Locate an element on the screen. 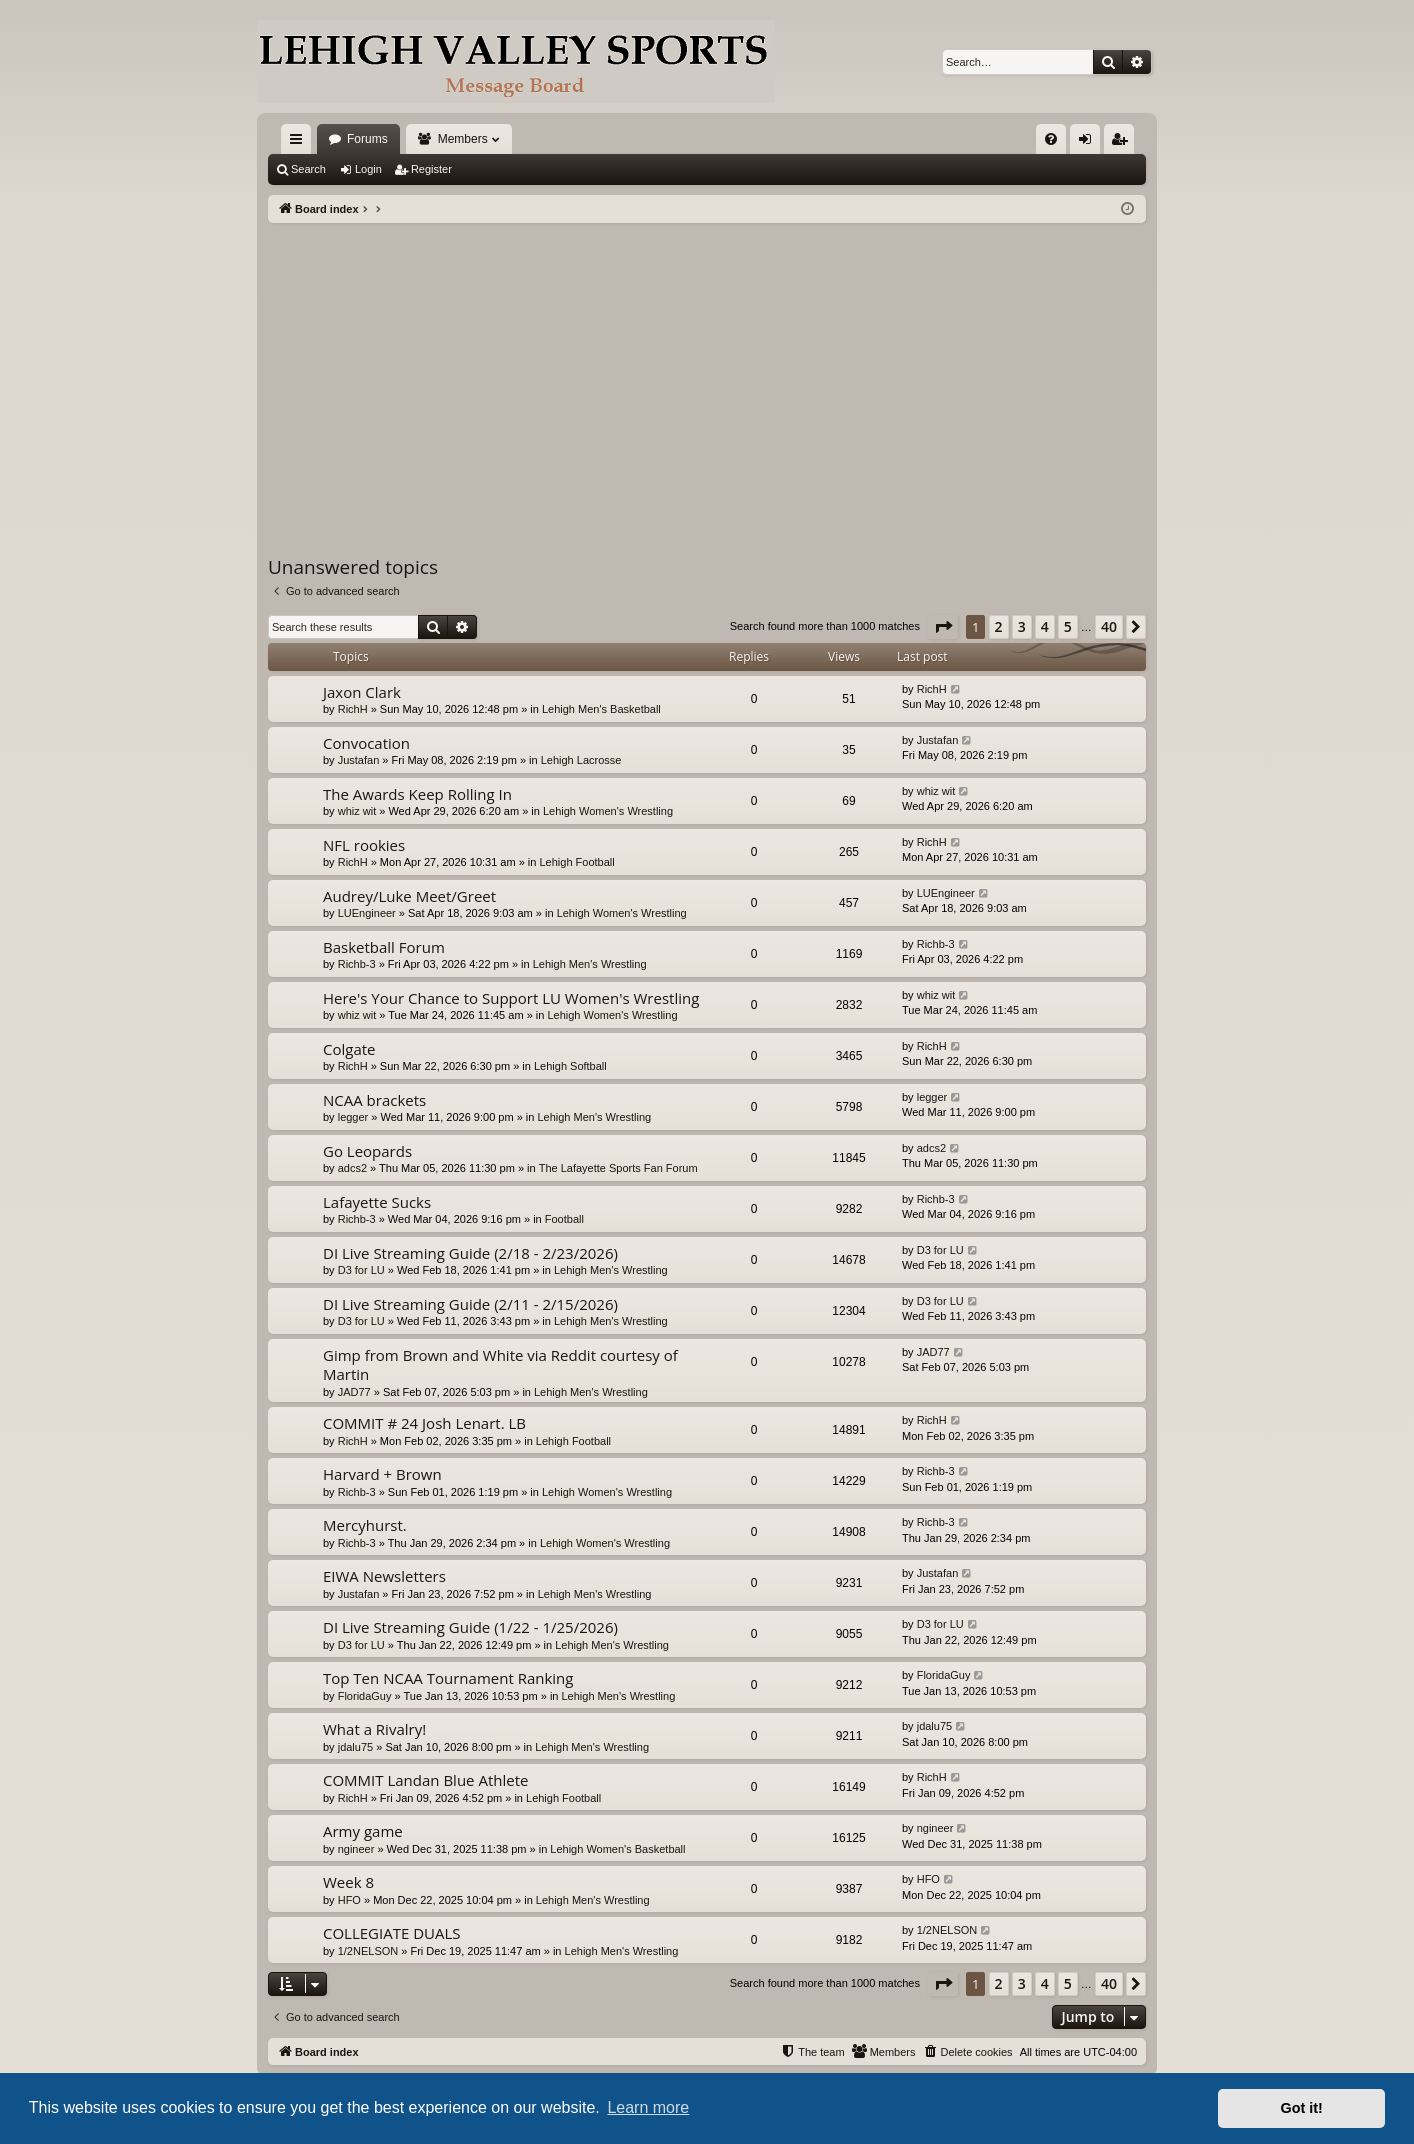  Lehigh Women's Wrestling is located at coordinates (608, 811).